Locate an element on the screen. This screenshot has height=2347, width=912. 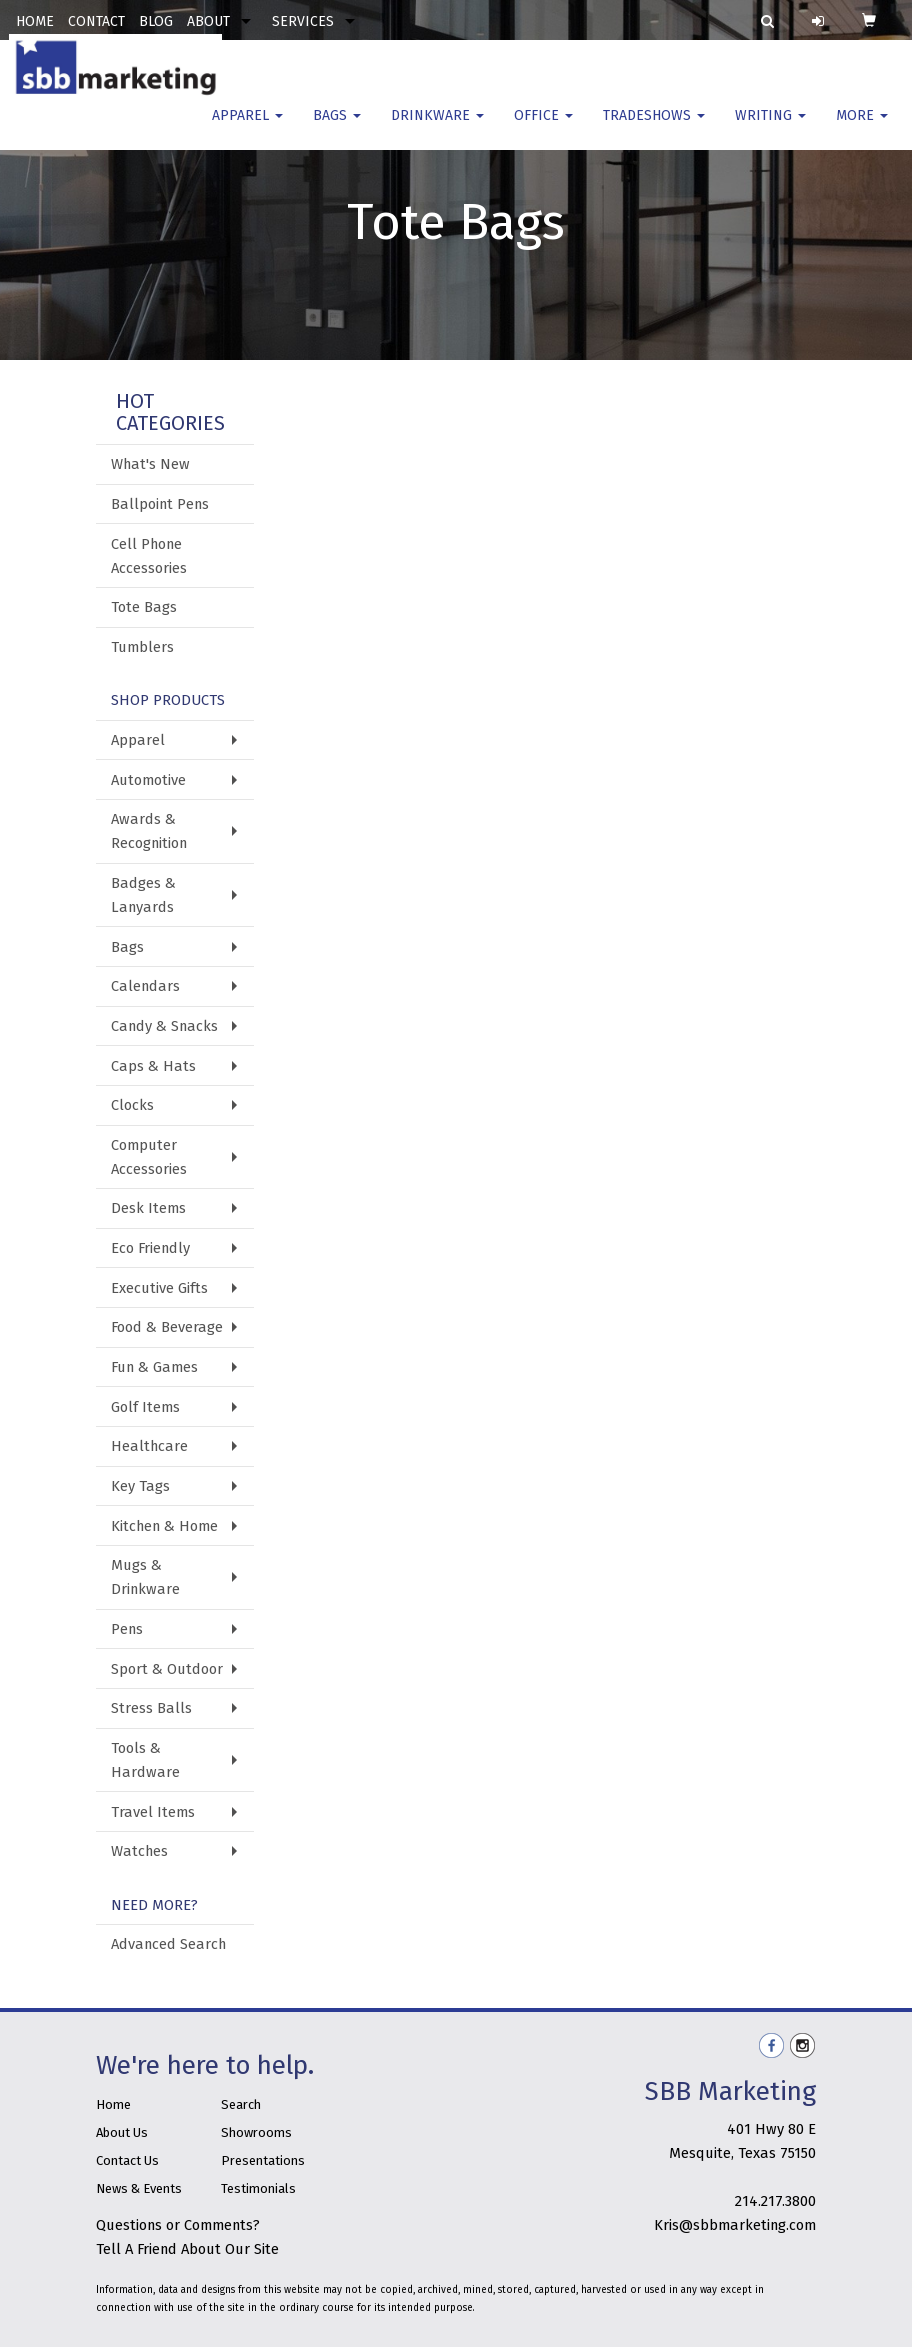
ABOUT is located at coordinates (208, 21).